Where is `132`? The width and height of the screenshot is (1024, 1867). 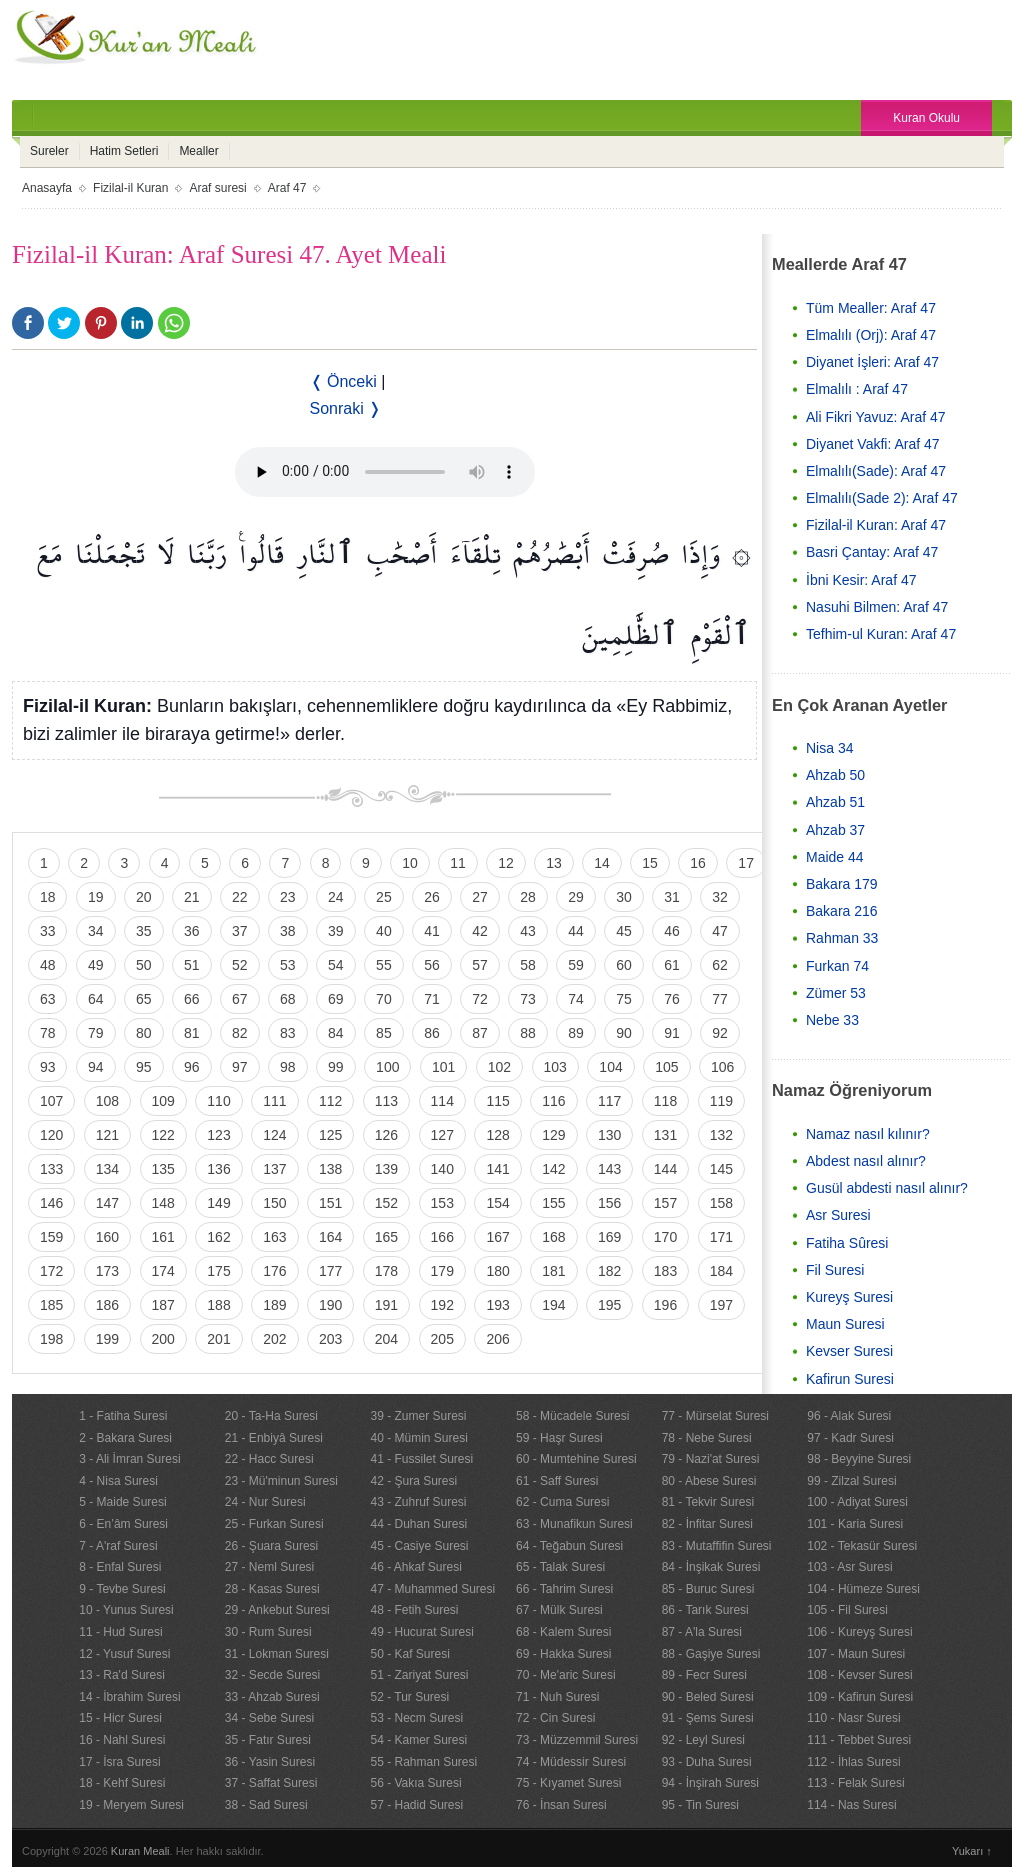
132 is located at coordinates (721, 1135).